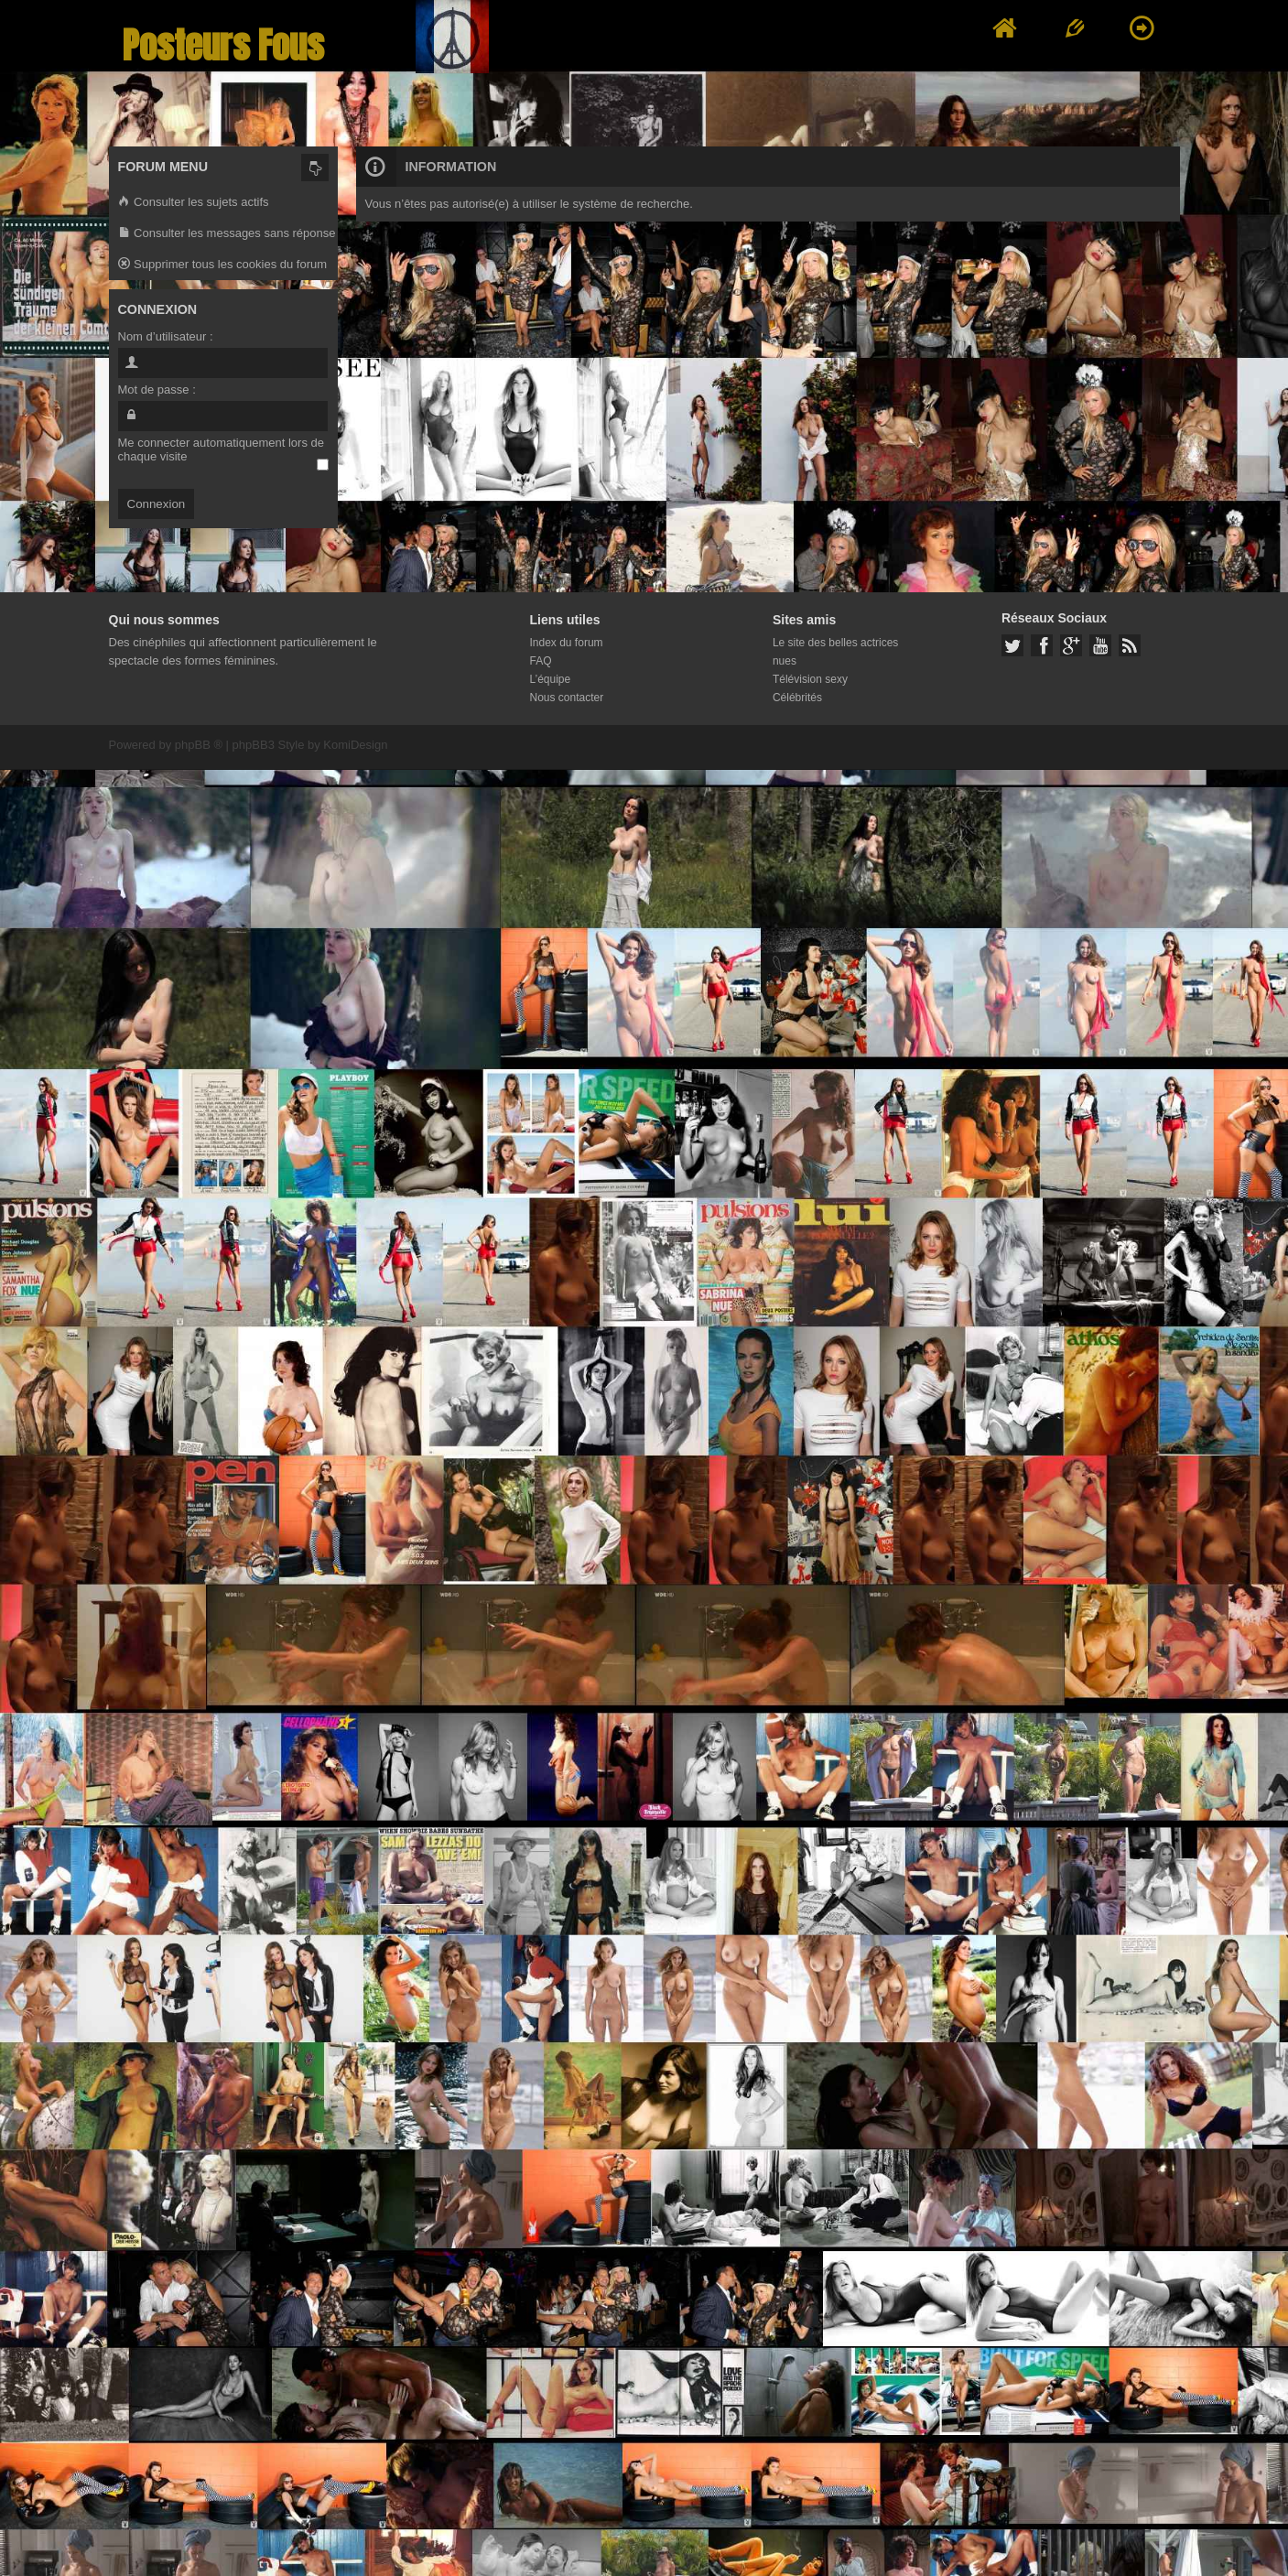 Image resolution: width=1288 pixels, height=2576 pixels. Describe the element at coordinates (223, 265) in the screenshot. I see `Supprimer tous les cookies du forum` at that location.